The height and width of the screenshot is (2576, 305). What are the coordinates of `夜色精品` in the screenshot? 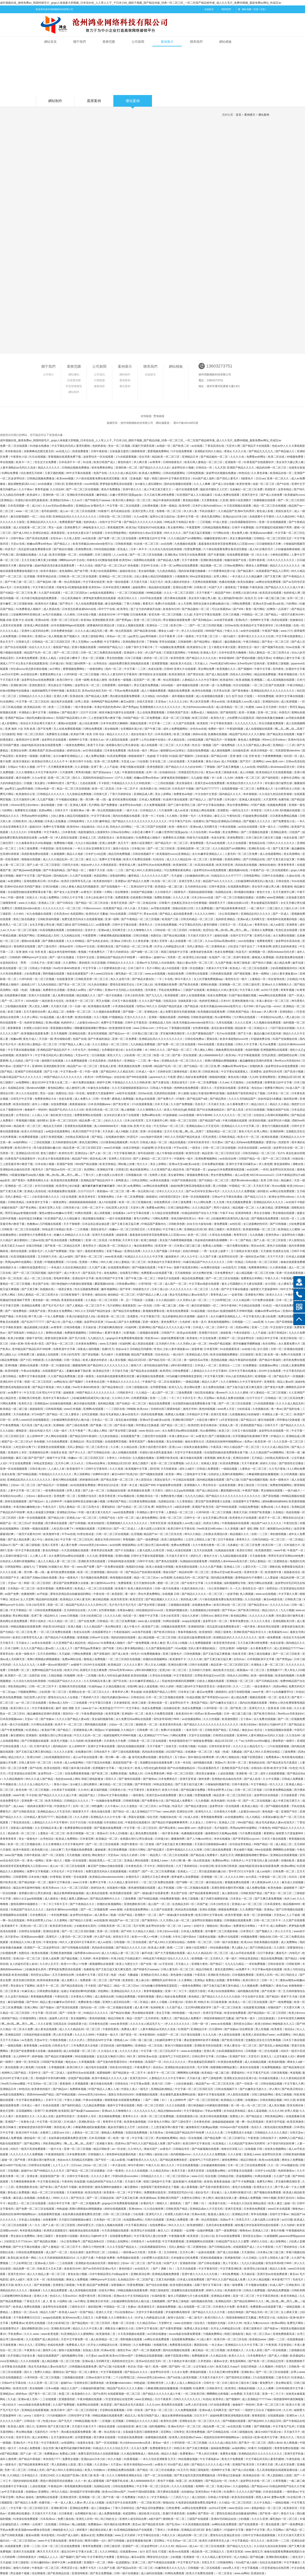 It's located at (194, 1996).